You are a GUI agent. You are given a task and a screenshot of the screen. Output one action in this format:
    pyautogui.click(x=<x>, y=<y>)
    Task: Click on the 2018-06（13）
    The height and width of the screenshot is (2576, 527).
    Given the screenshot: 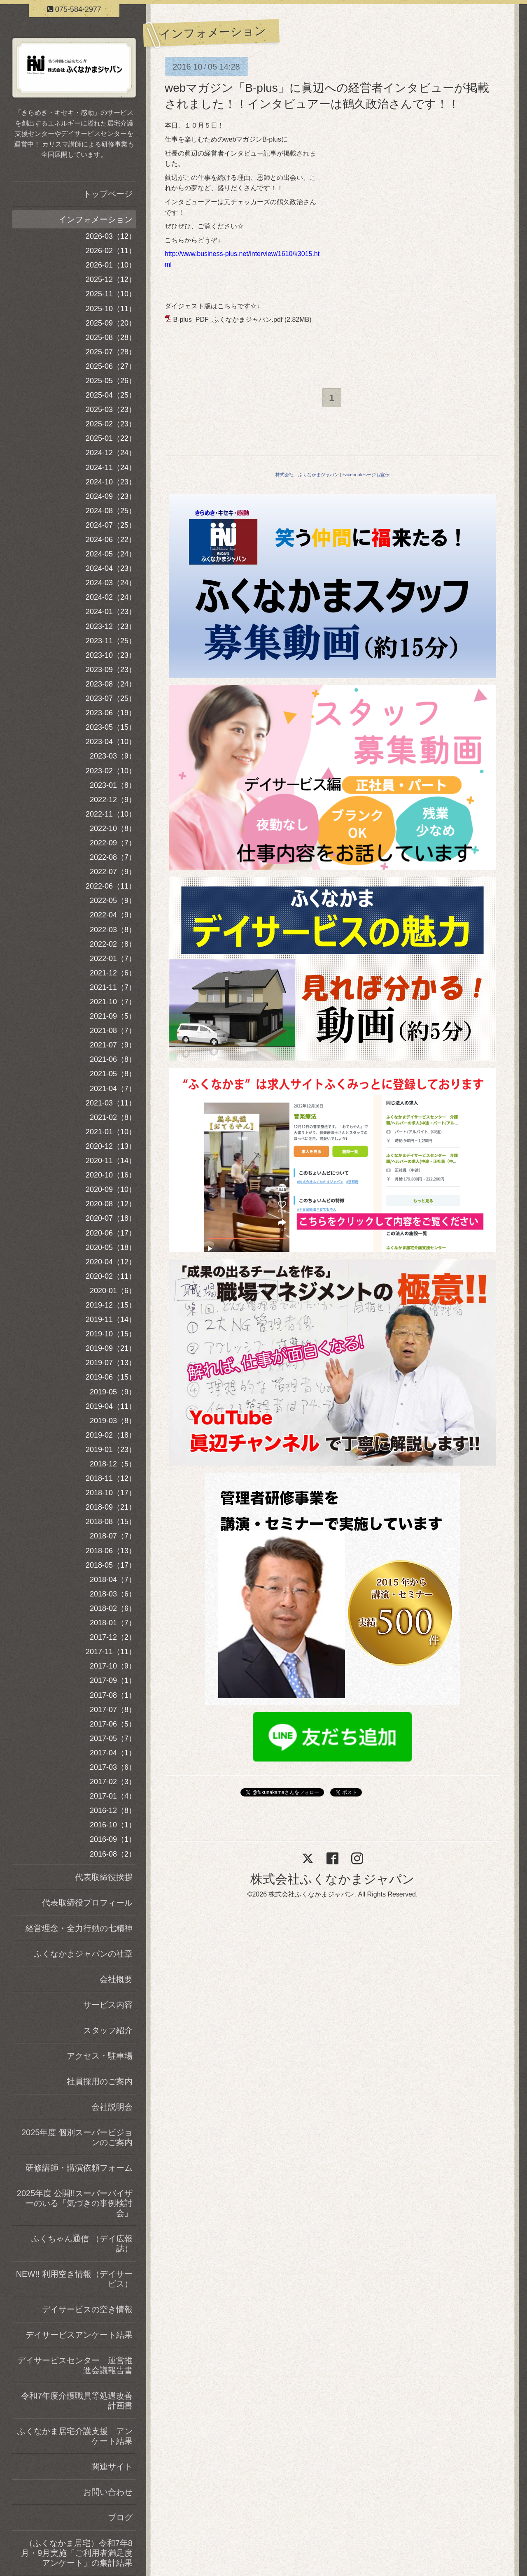 What is the action you would take?
    pyautogui.click(x=111, y=1551)
    